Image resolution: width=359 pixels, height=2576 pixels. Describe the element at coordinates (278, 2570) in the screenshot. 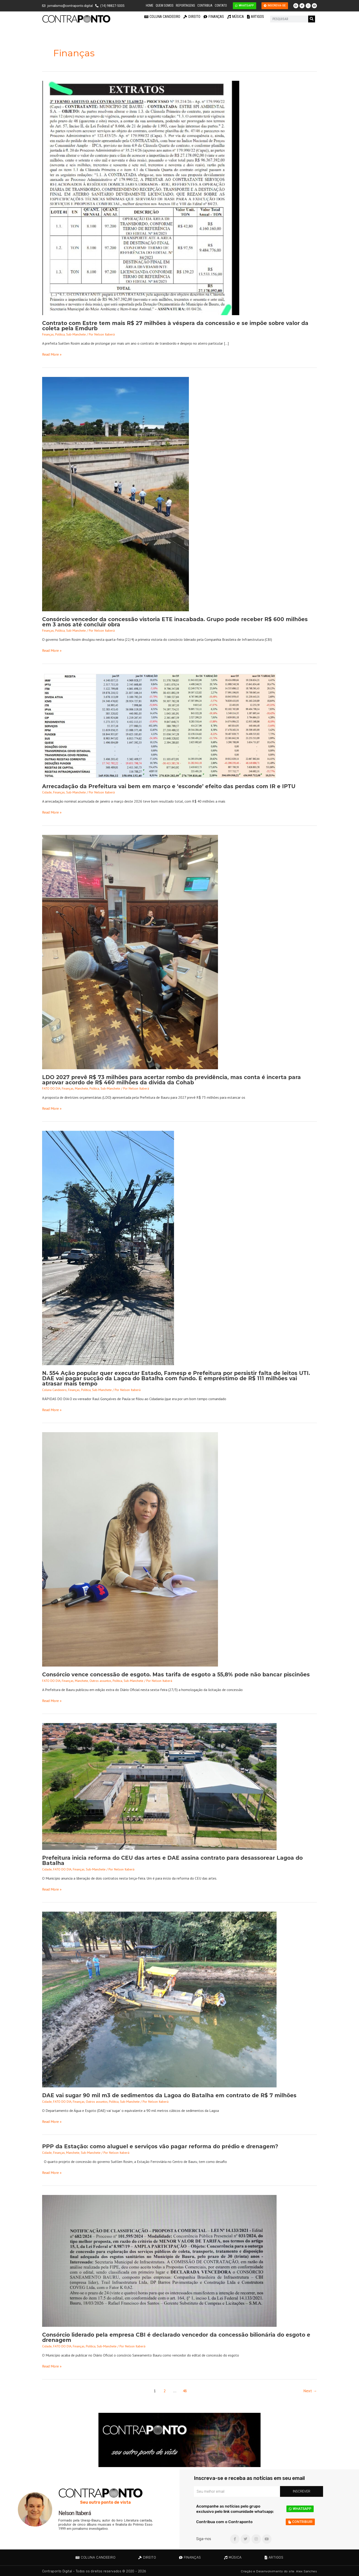

I see `Criação e Desenvolvimento do site: Alex Sanches` at that location.